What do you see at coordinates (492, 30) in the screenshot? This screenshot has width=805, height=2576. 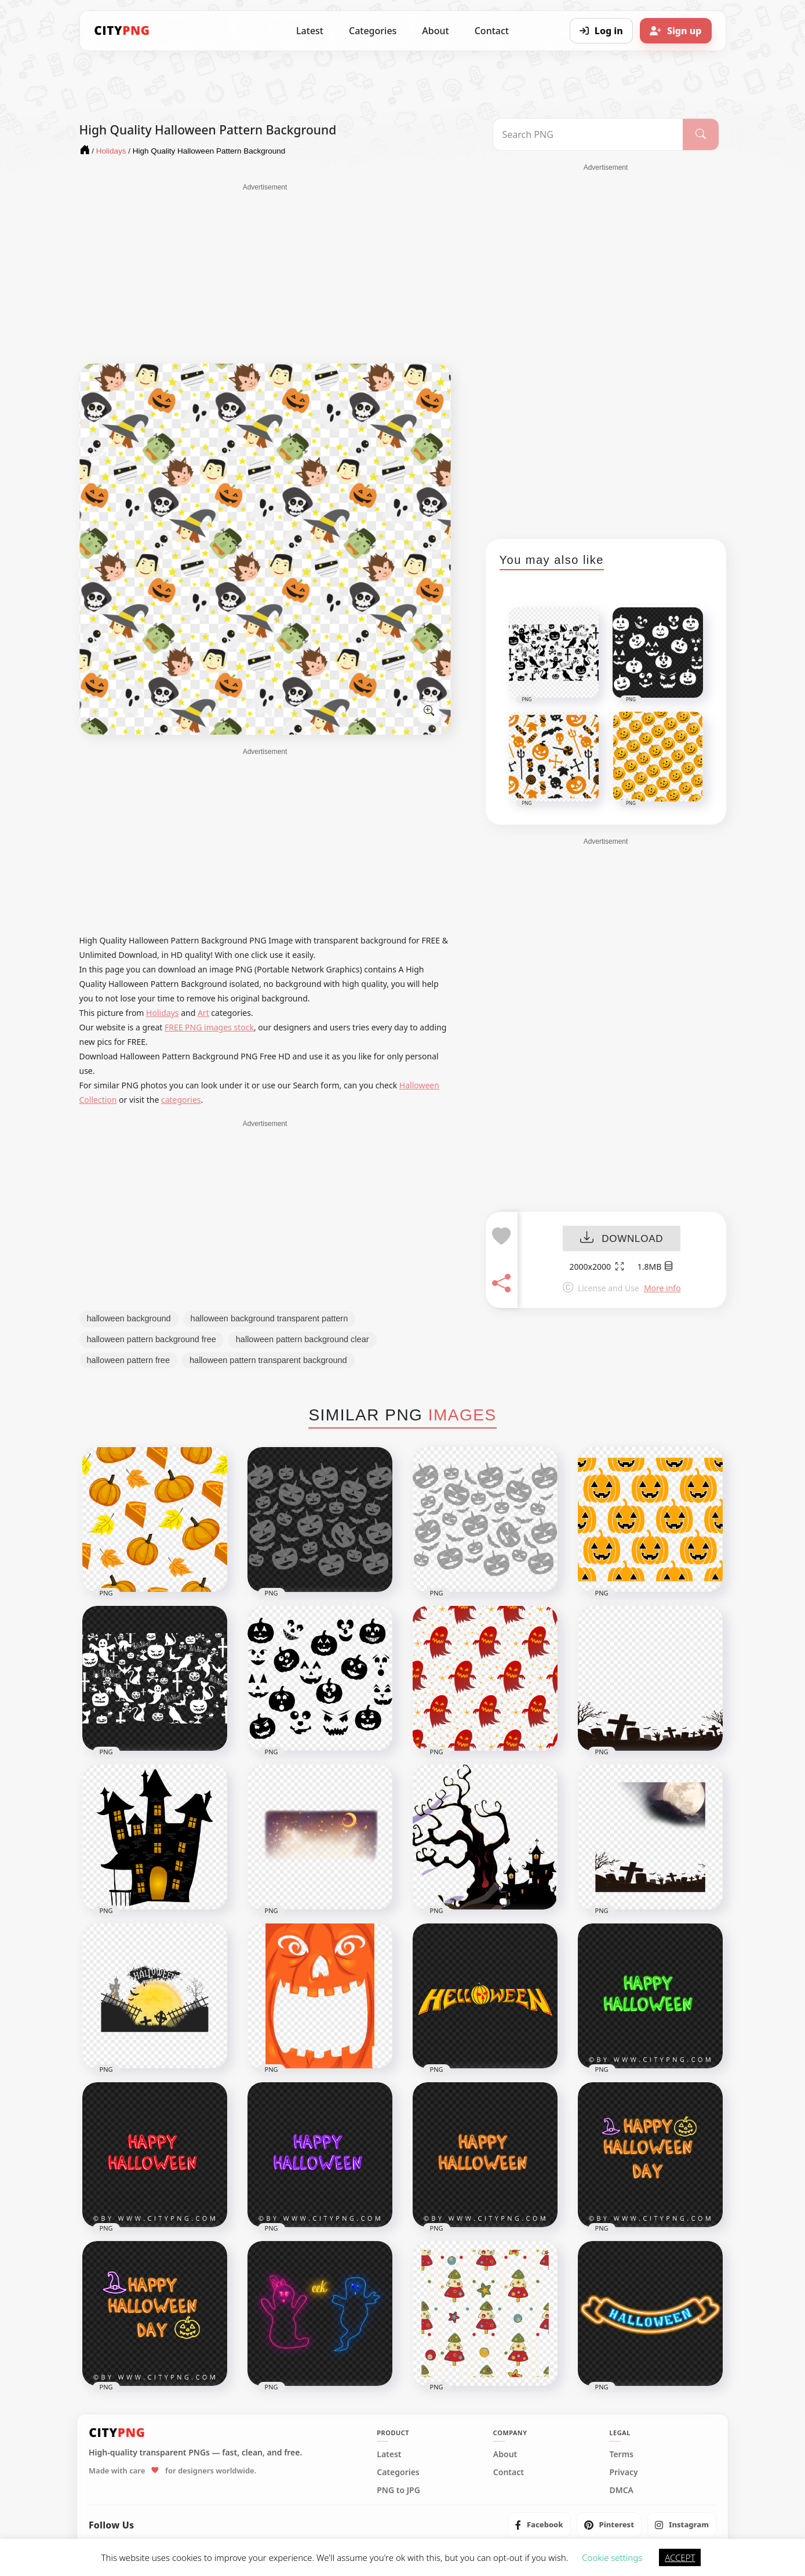 I see `Contact` at bounding box center [492, 30].